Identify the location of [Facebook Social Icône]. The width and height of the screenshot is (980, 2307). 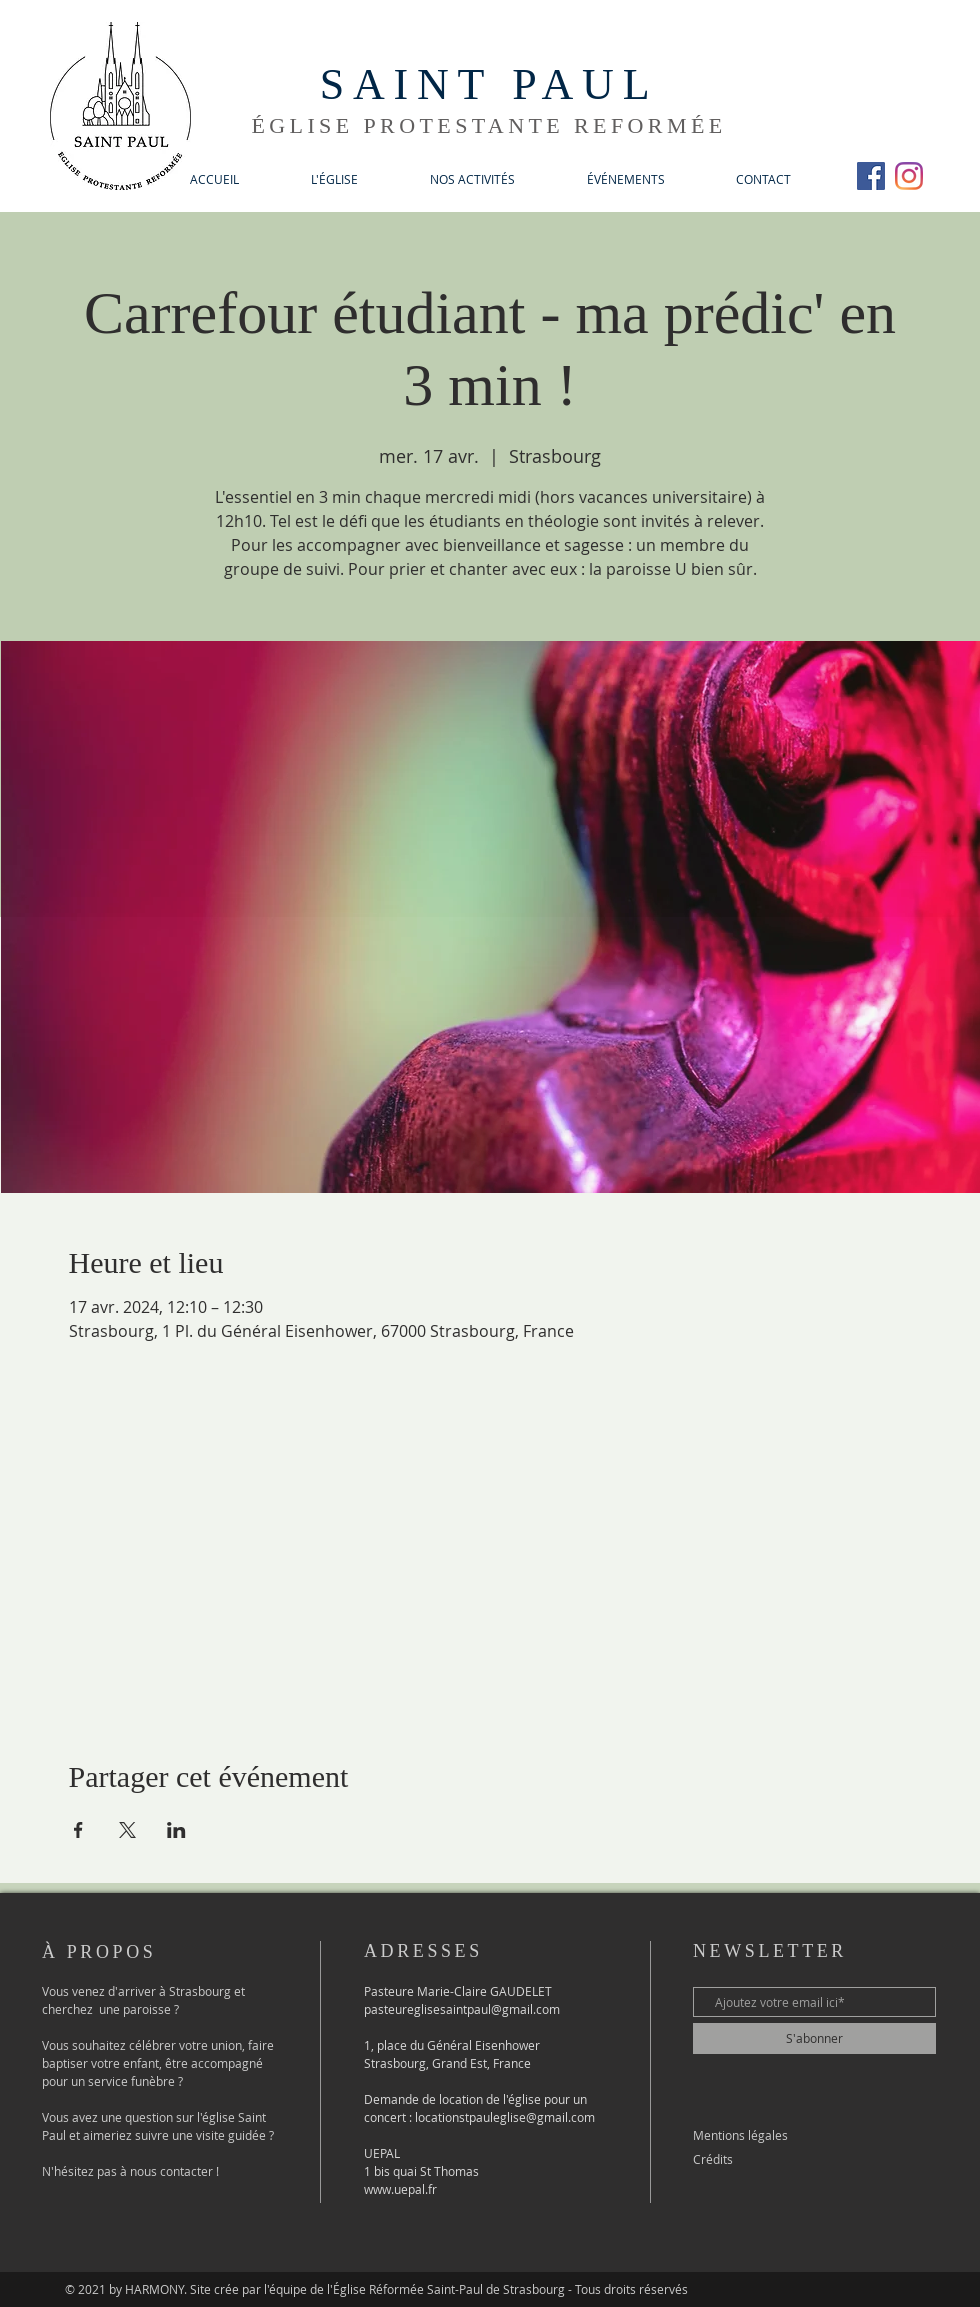
(871, 176).